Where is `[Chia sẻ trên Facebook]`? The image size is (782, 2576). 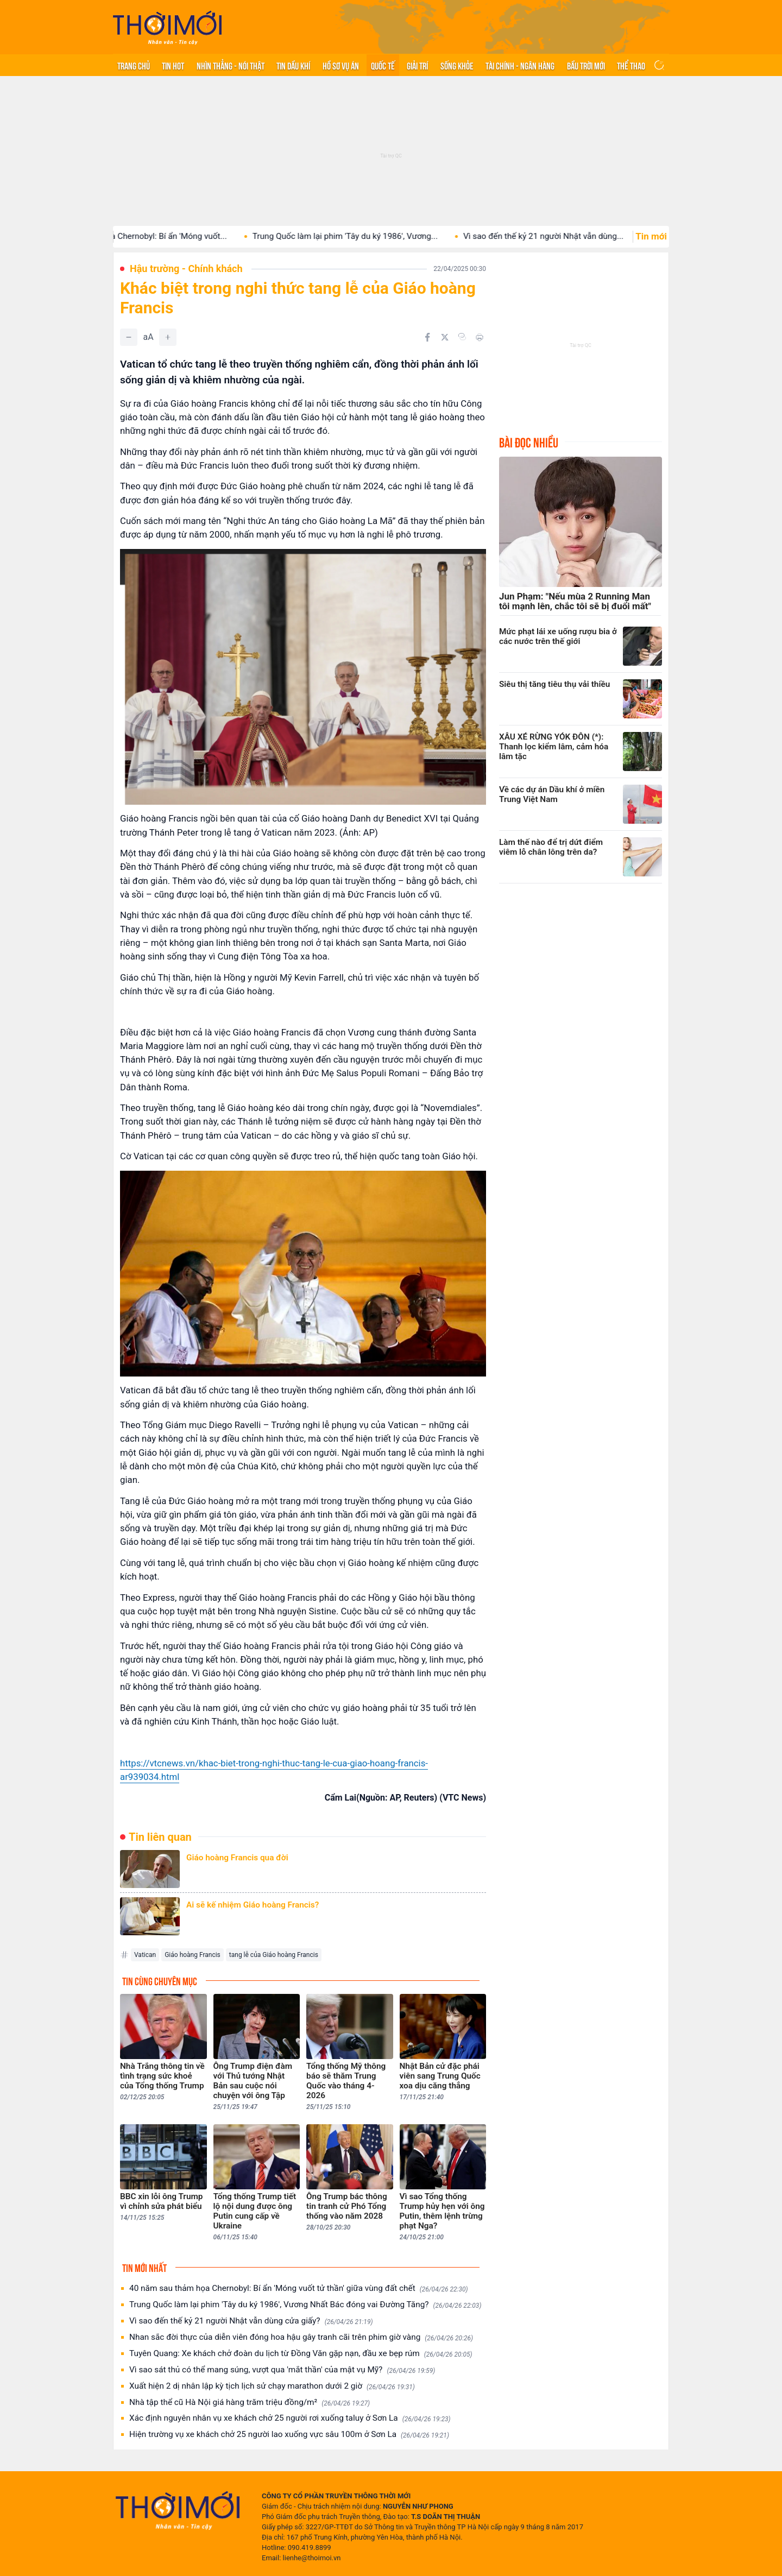 [Chia sẻ trên Facebook] is located at coordinates (427, 337).